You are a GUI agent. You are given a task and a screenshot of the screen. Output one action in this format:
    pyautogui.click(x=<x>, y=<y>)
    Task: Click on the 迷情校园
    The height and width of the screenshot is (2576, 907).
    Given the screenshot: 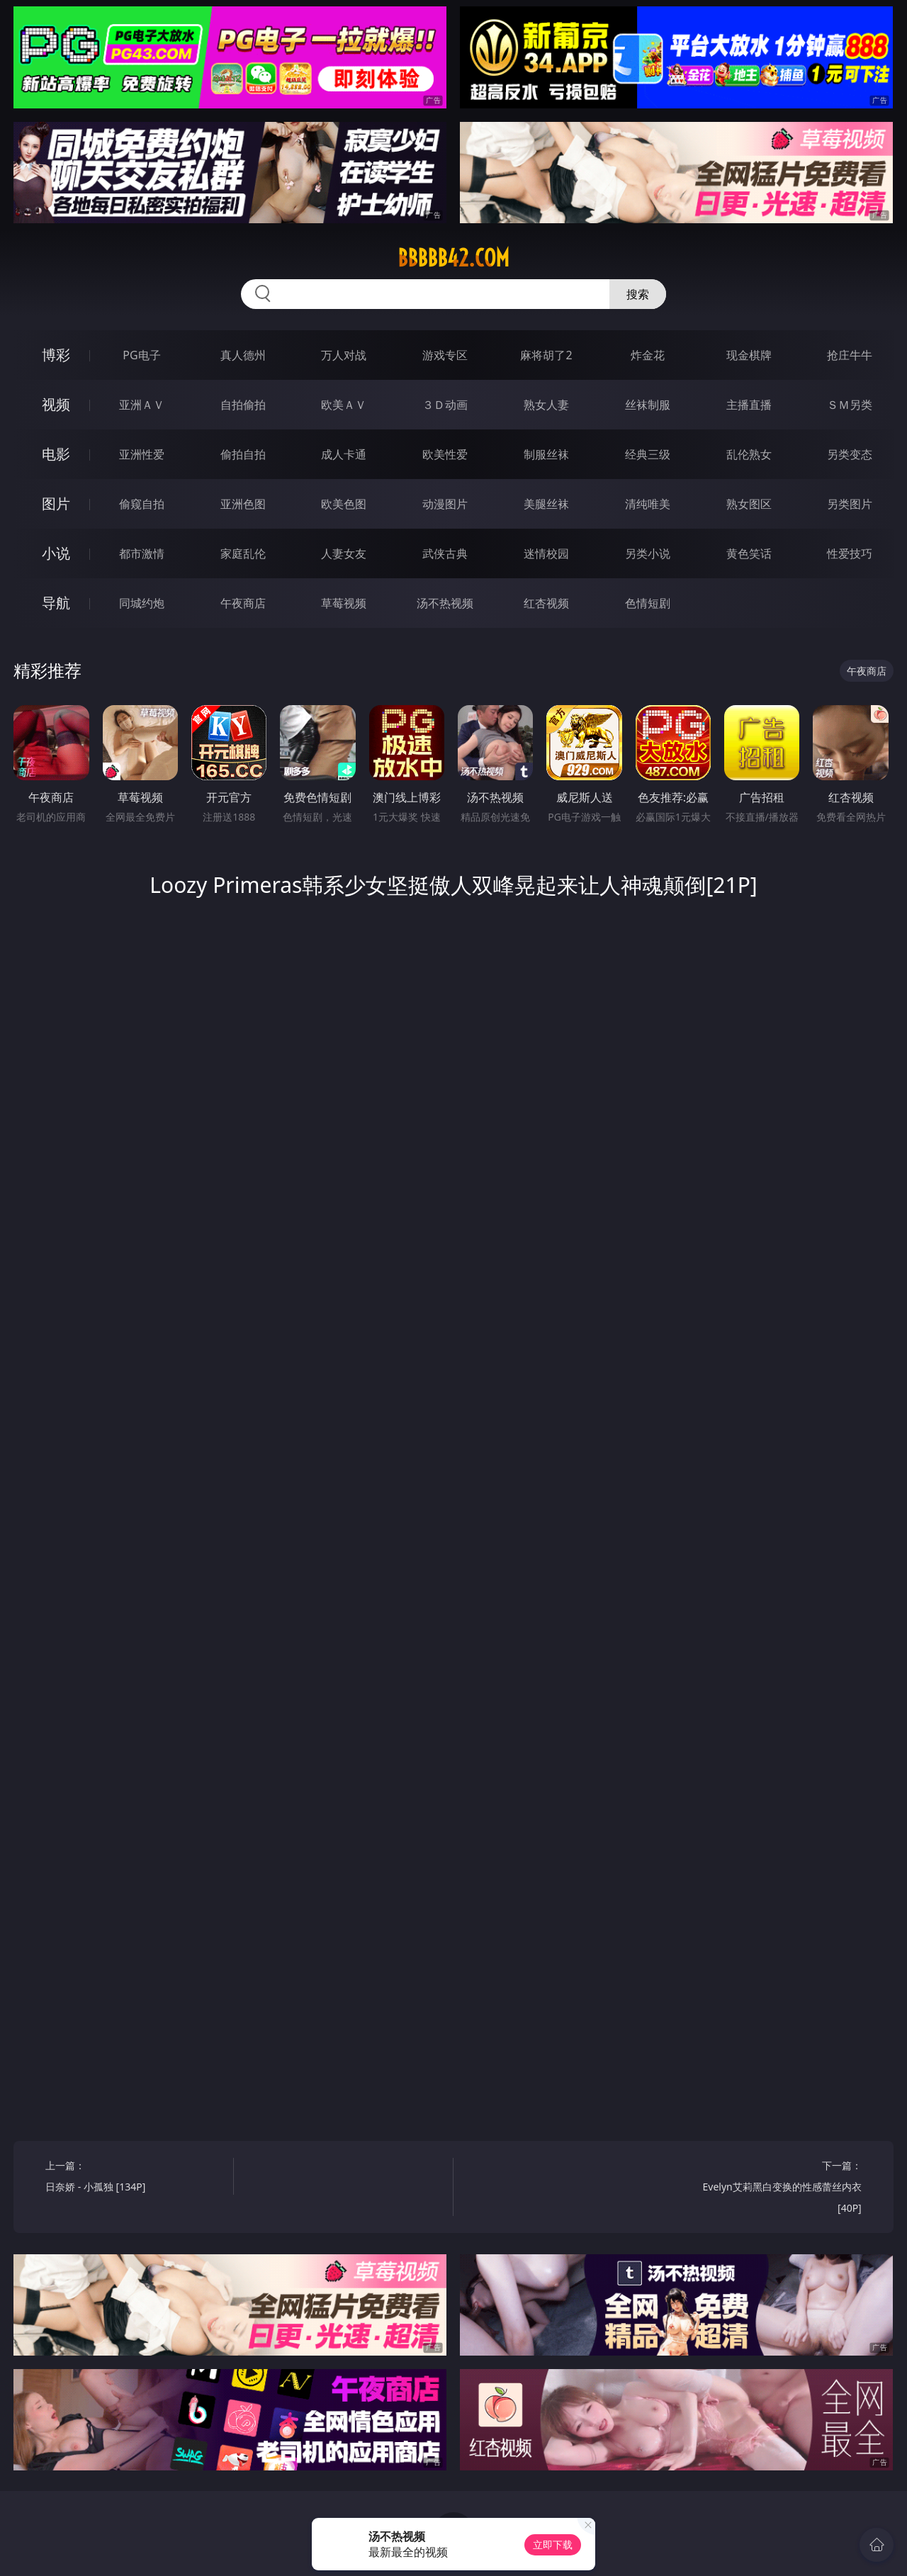 What is the action you would take?
    pyautogui.click(x=546, y=553)
    